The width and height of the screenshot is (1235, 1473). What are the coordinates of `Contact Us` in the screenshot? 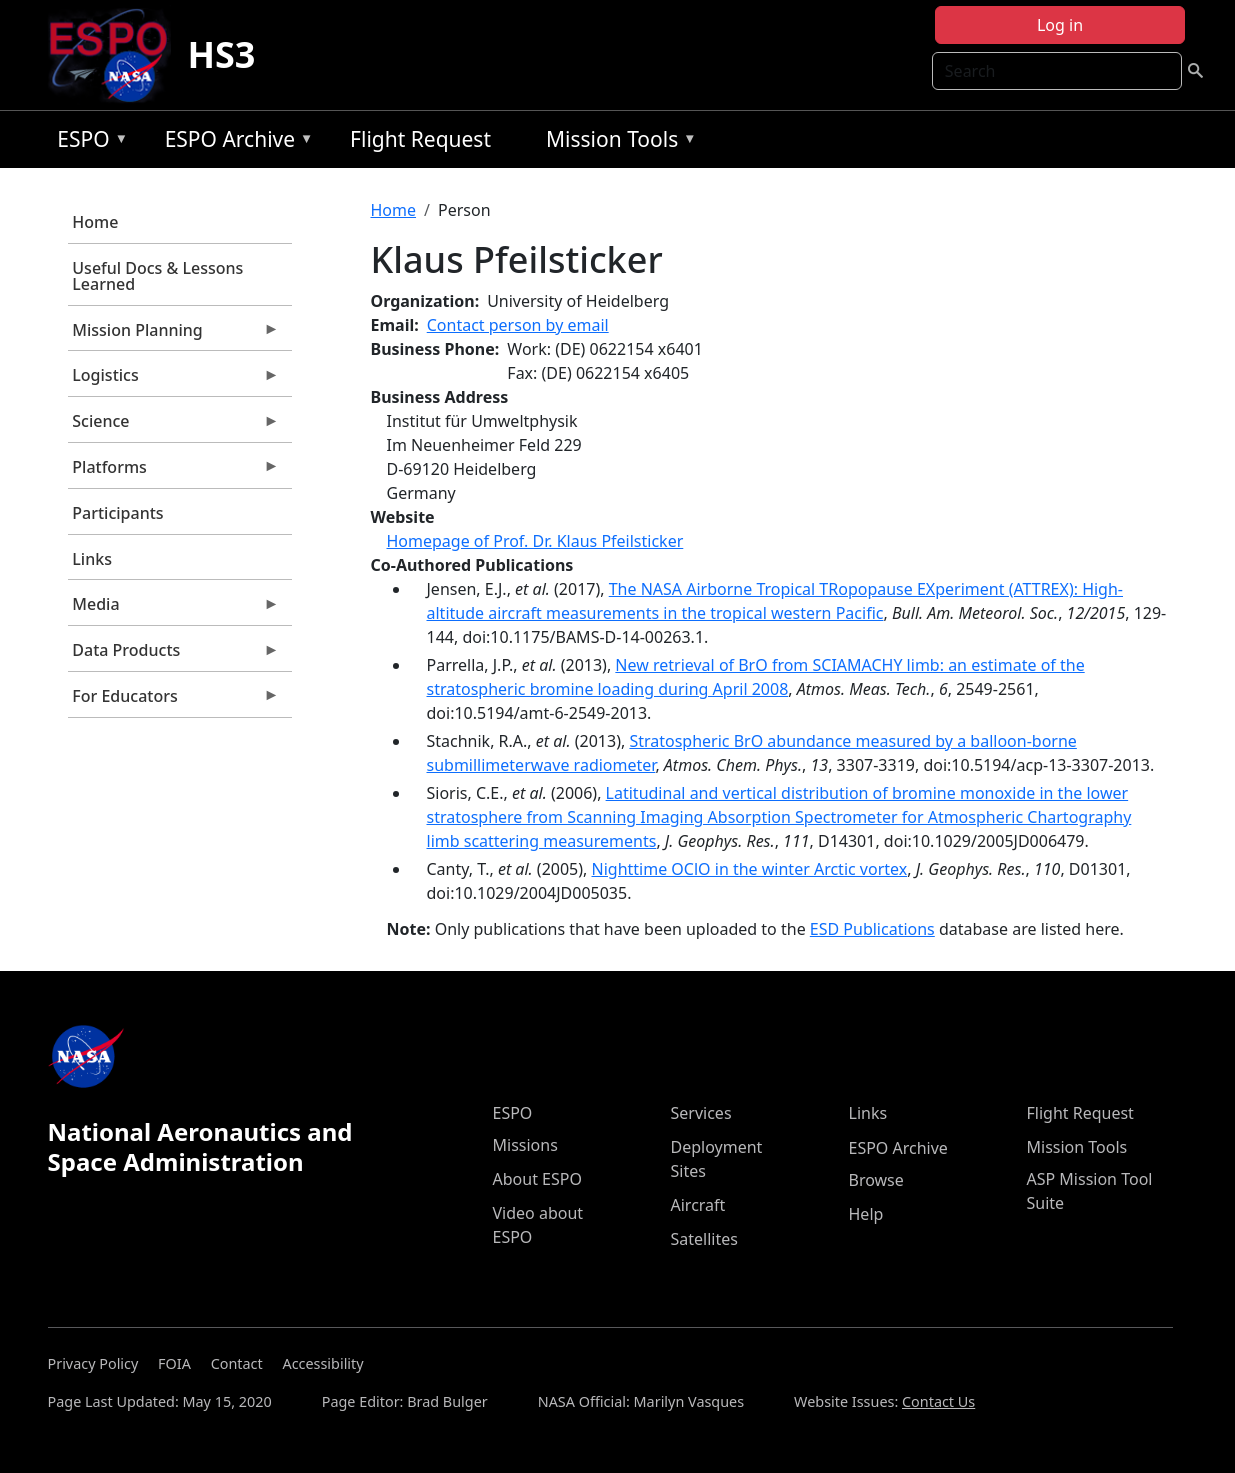 It's located at (938, 1401).